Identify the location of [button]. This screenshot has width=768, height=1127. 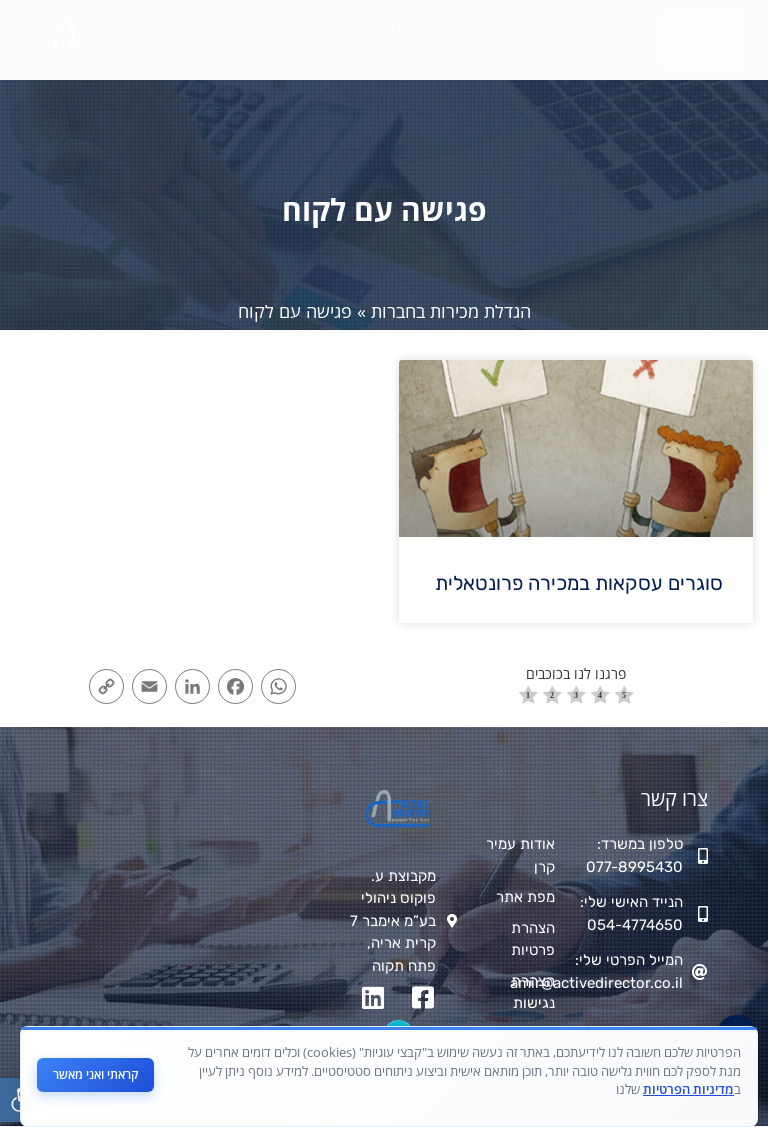
(401, 35).